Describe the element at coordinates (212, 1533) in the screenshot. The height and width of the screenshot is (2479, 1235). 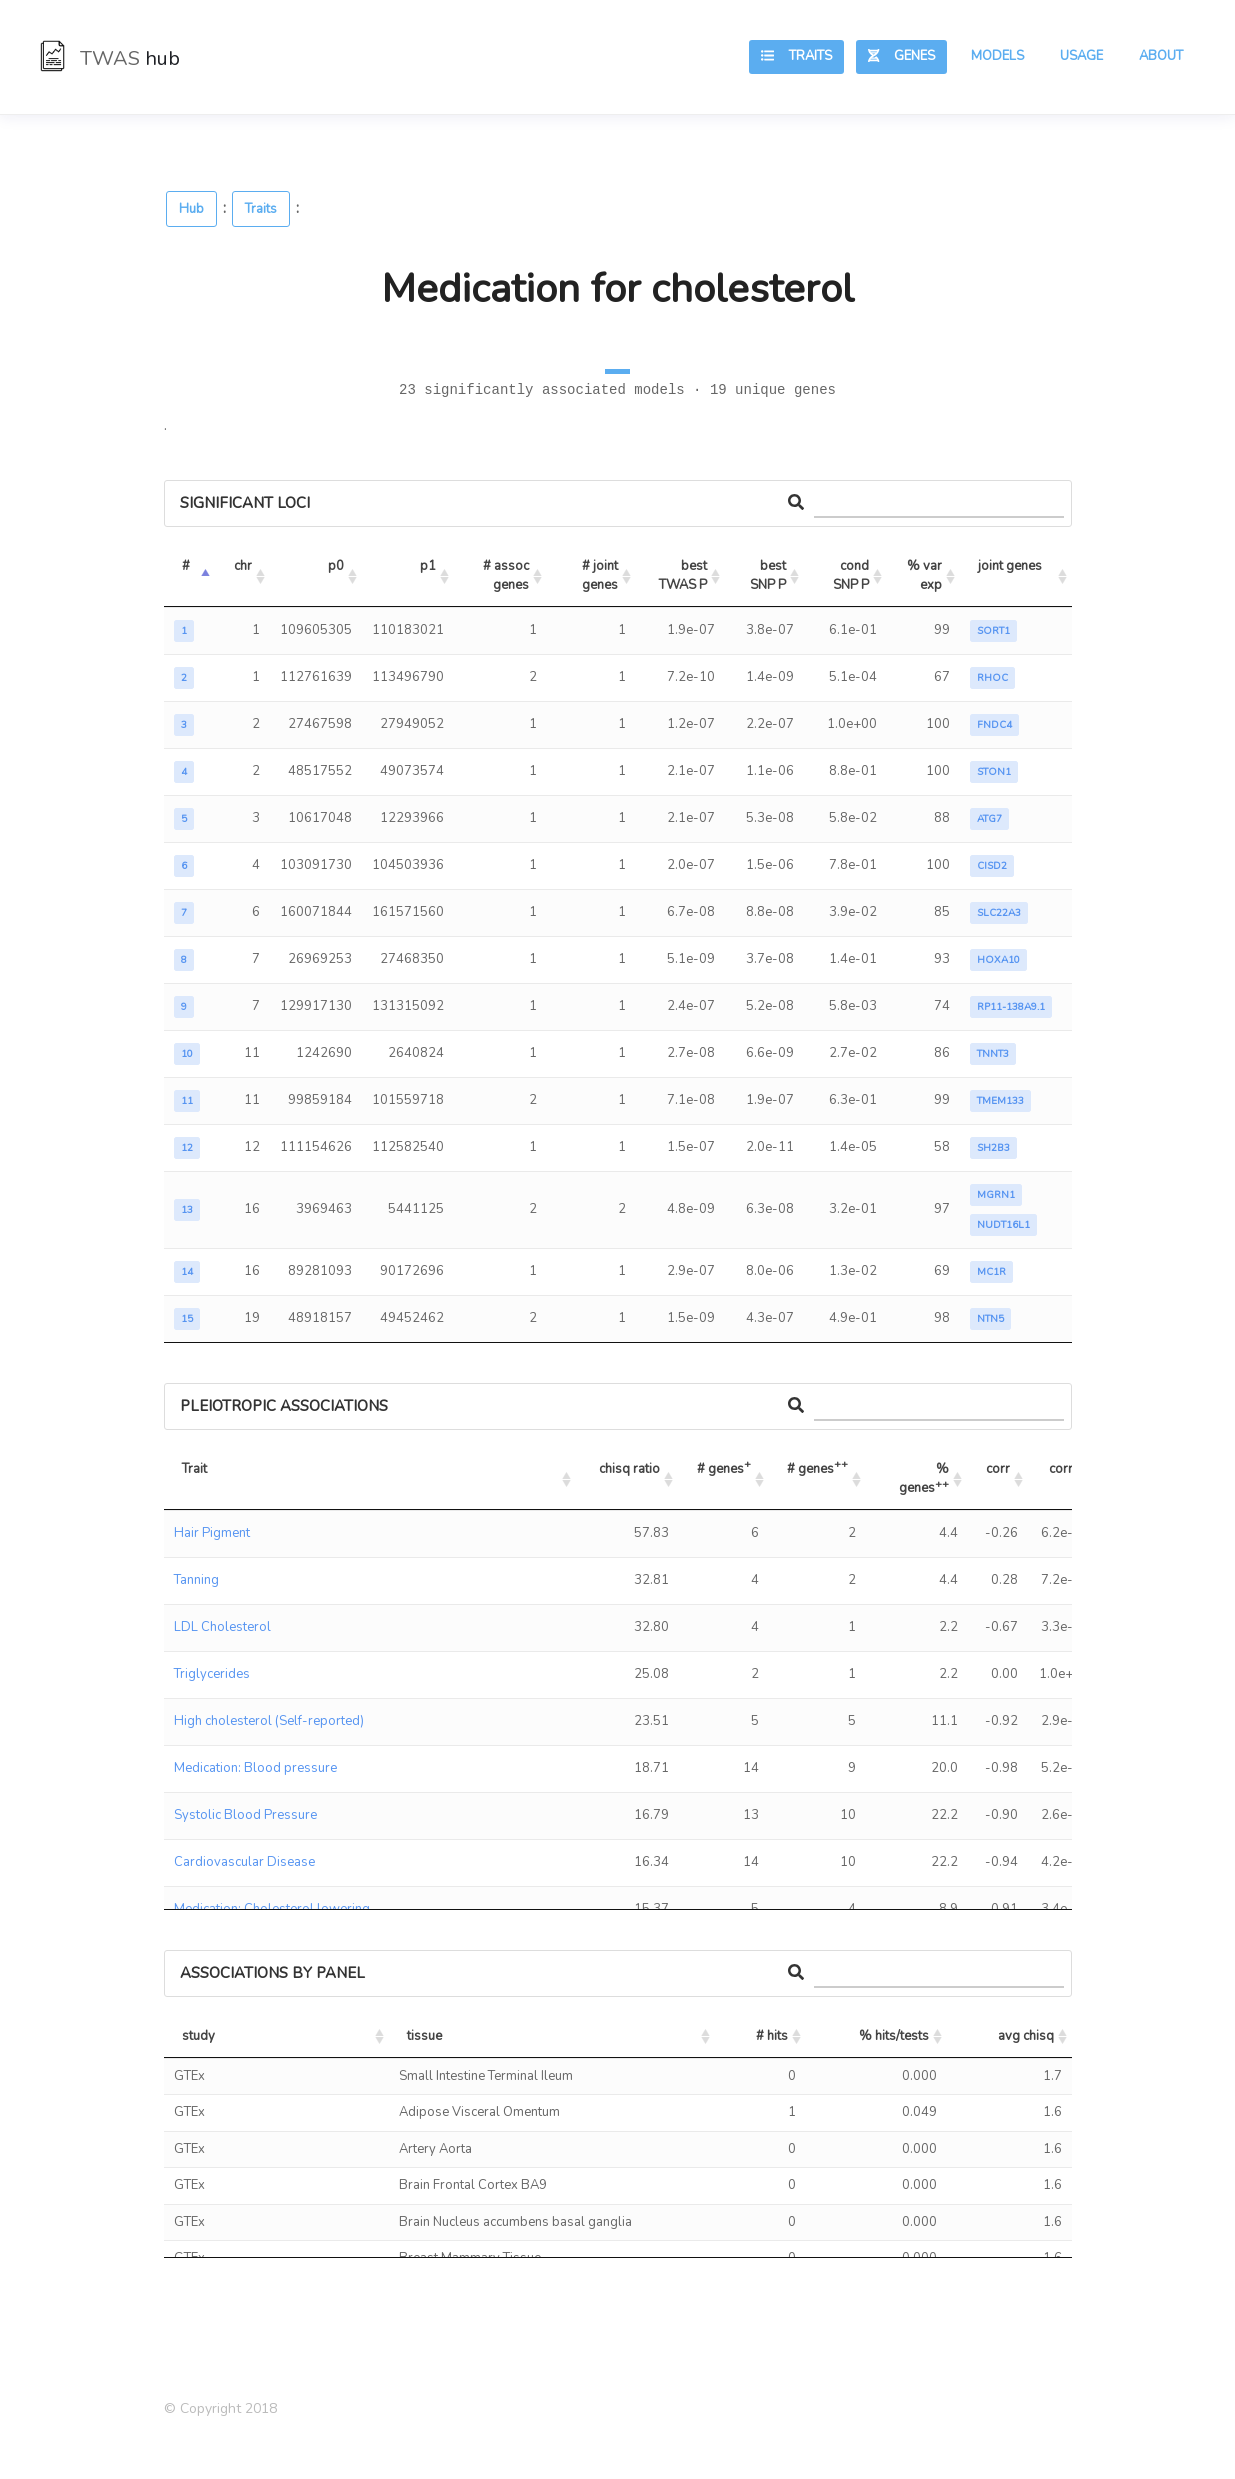
I see `Hair Pigment` at that location.